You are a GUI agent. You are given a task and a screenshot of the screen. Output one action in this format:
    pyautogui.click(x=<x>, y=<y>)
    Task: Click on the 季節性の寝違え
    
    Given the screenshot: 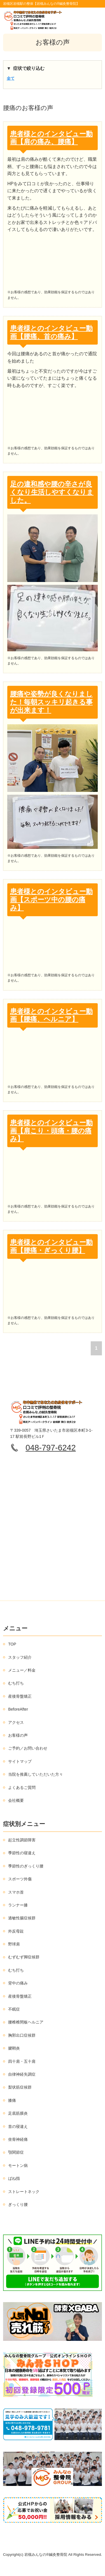 What is the action you would take?
    pyautogui.click(x=22, y=1853)
    